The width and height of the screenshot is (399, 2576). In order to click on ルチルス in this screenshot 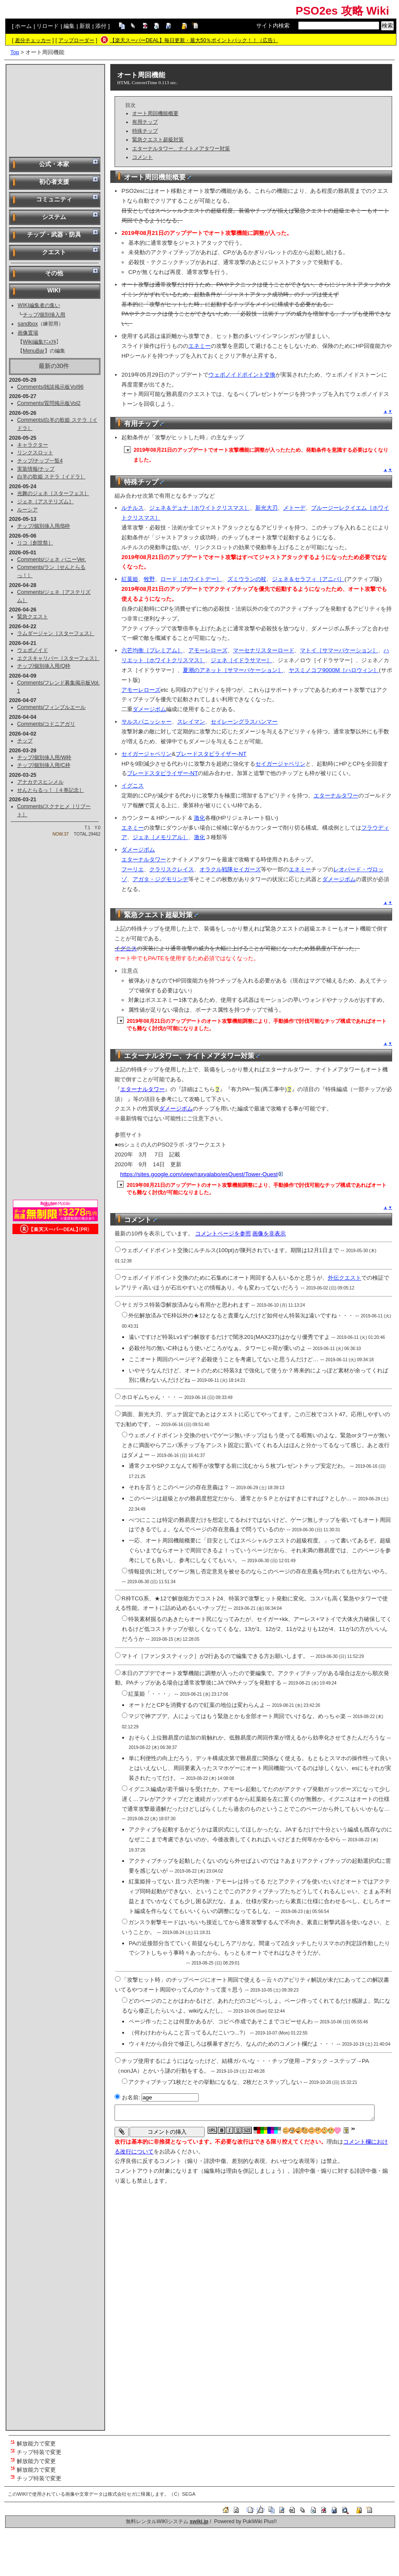, I will do `click(132, 508)`.